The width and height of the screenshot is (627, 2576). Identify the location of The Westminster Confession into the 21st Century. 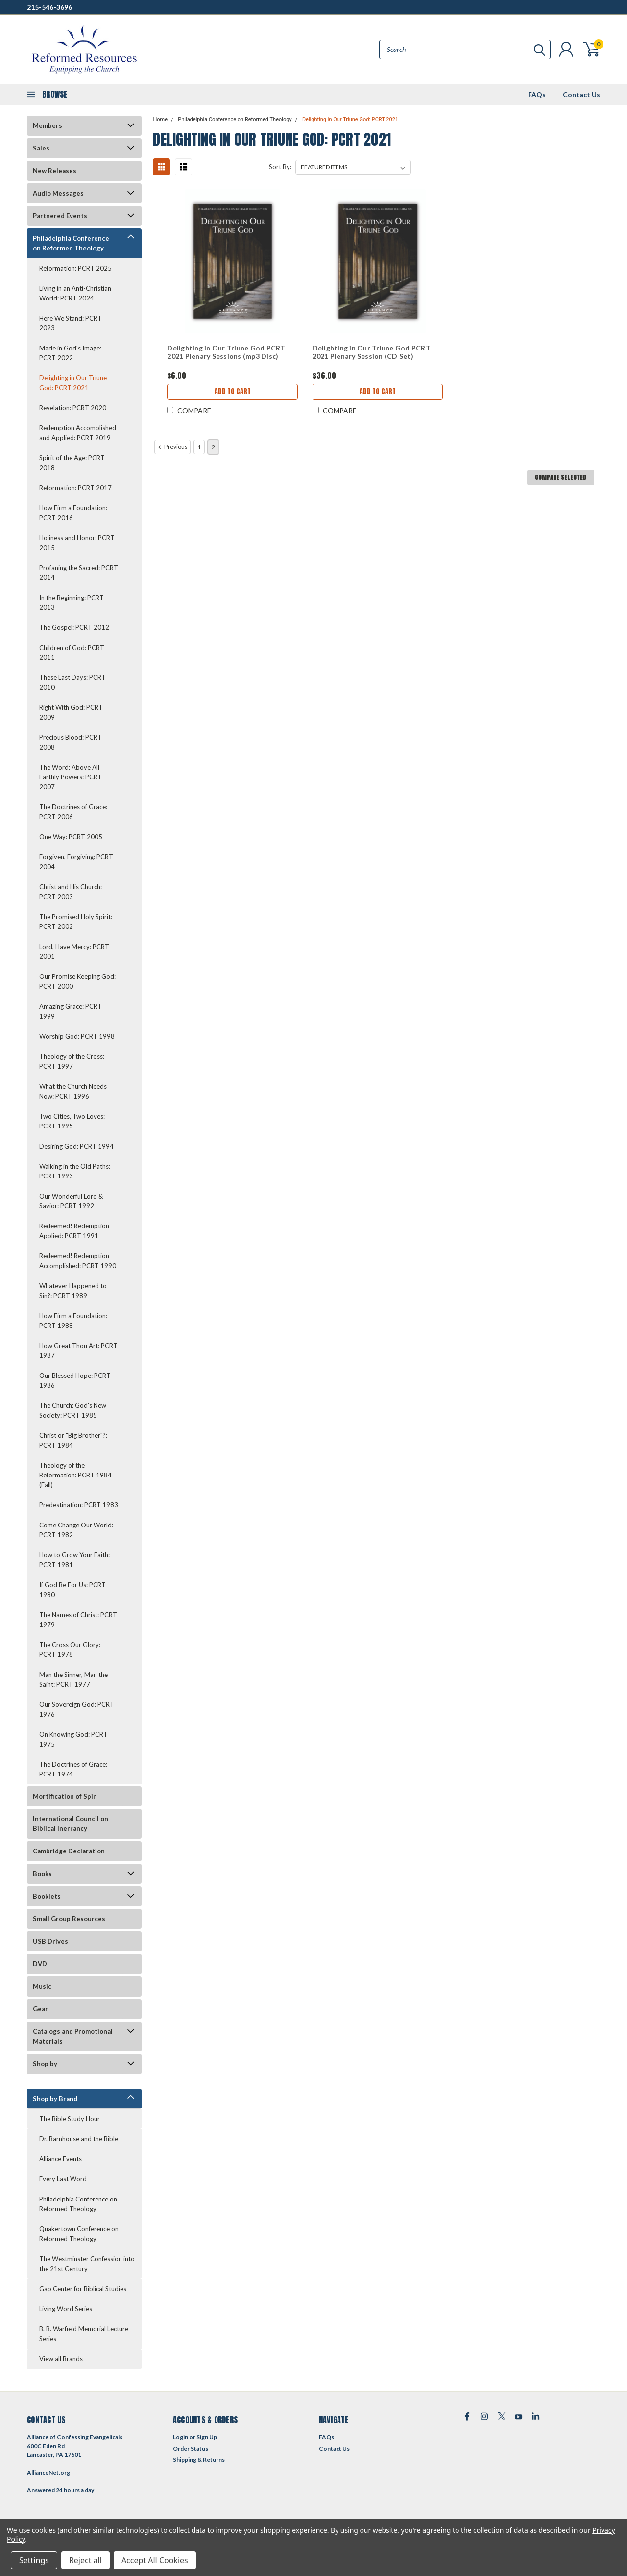
(87, 2264).